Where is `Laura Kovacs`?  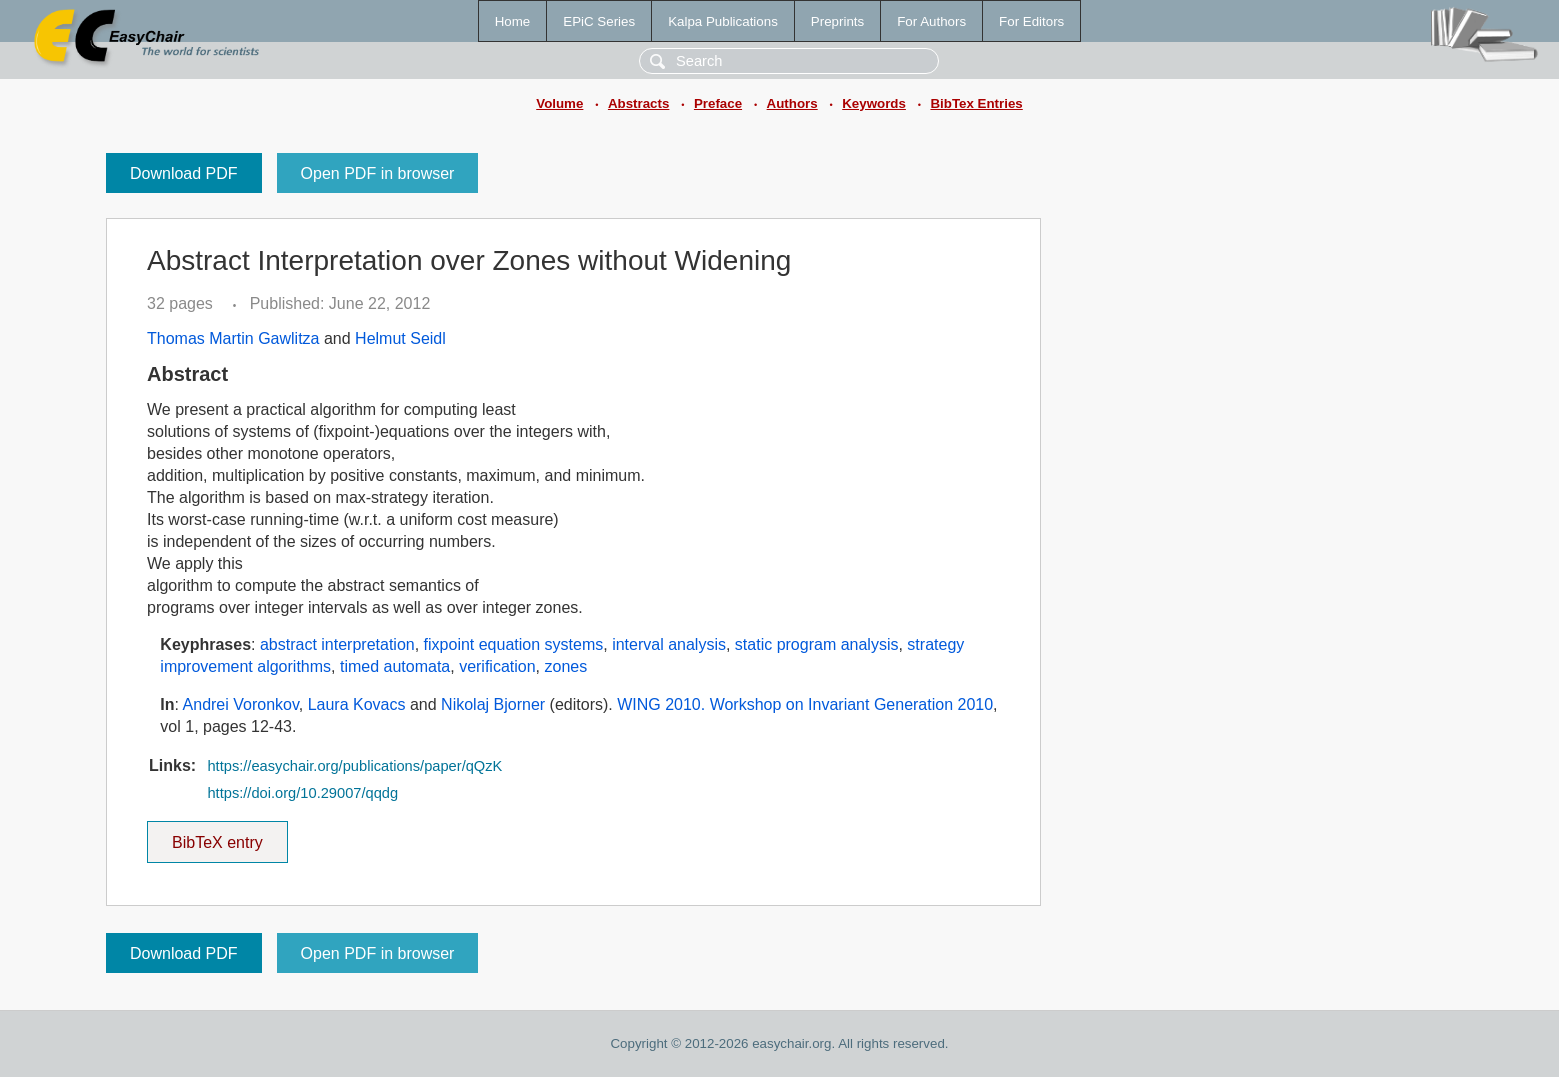 Laura Kovacs is located at coordinates (357, 704).